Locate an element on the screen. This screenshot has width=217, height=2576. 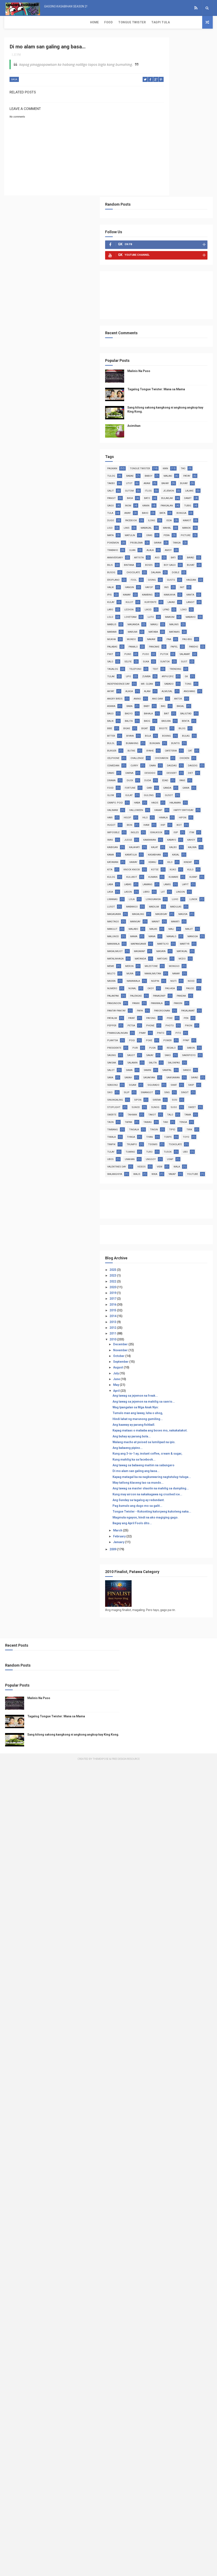
peke is located at coordinates (160, 1589).